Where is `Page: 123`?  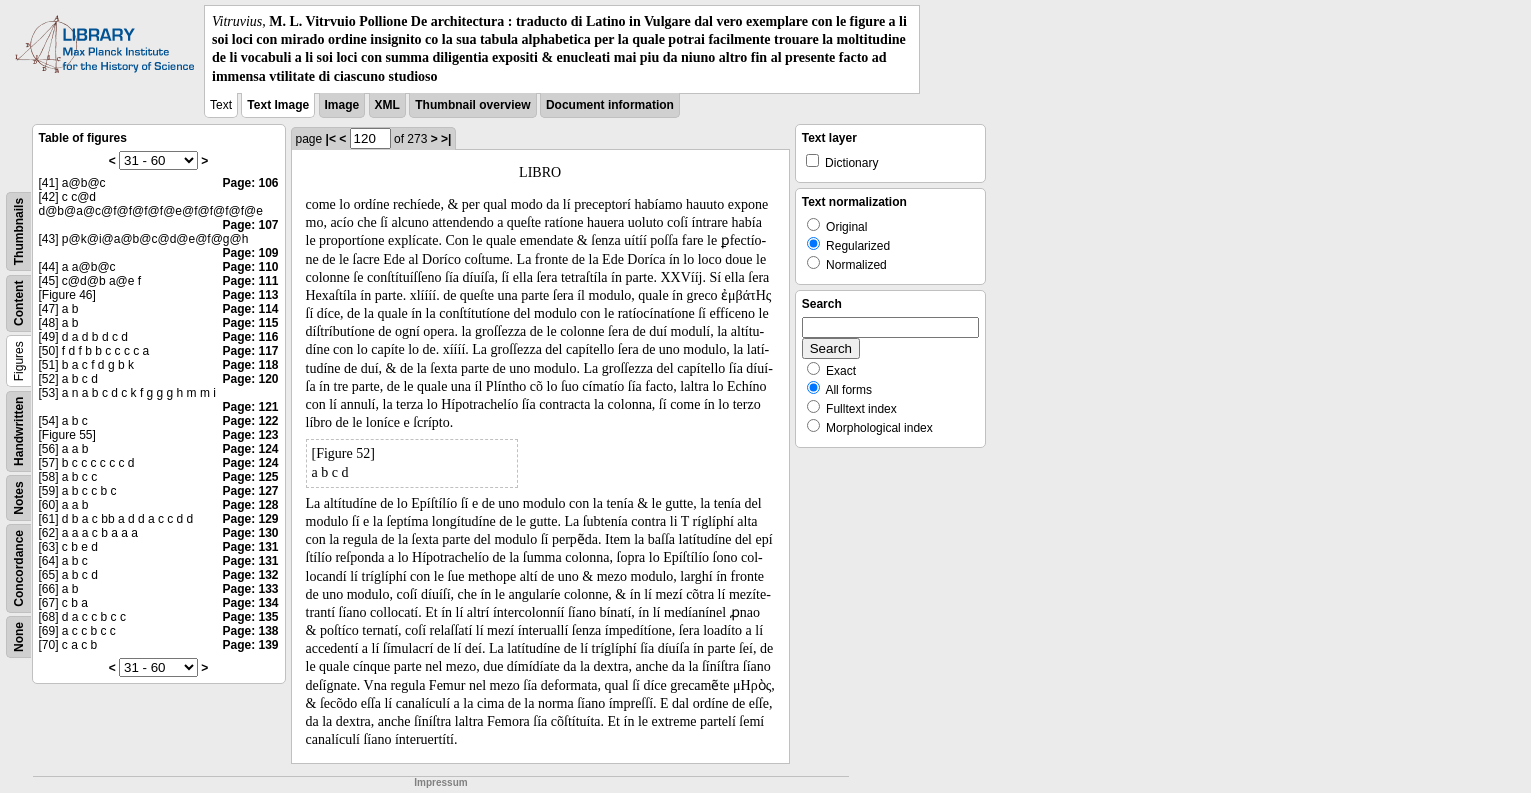 Page: 123 is located at coordinates (250, 435).